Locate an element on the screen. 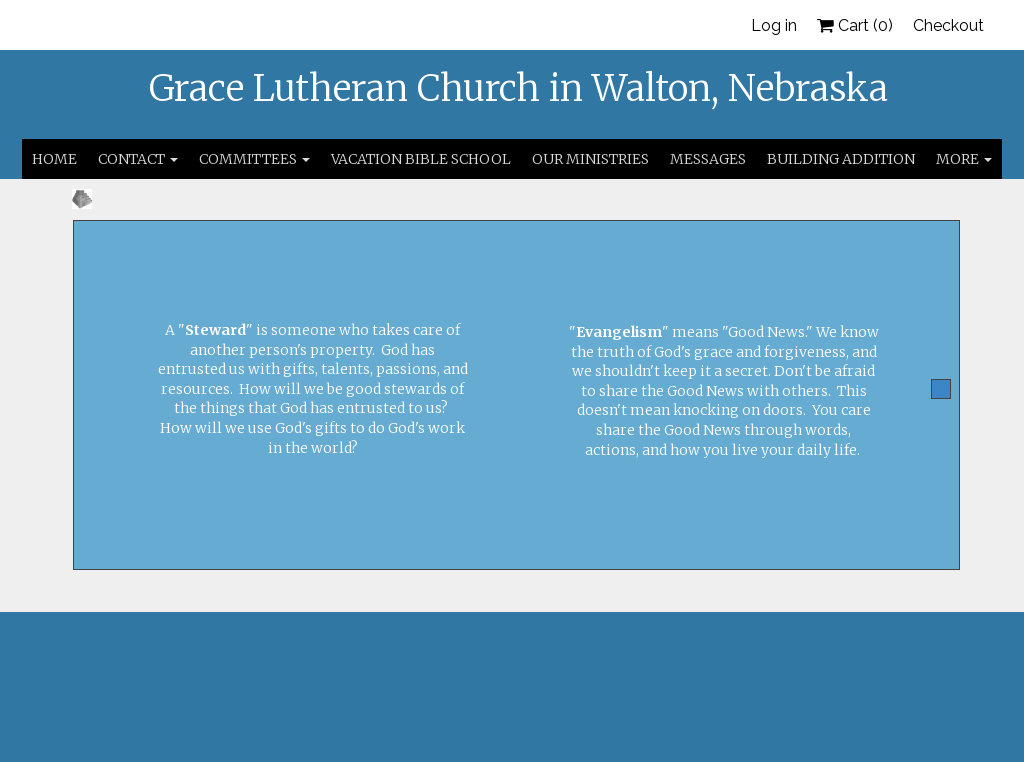  Cart () is located at coordinates (855, 25).